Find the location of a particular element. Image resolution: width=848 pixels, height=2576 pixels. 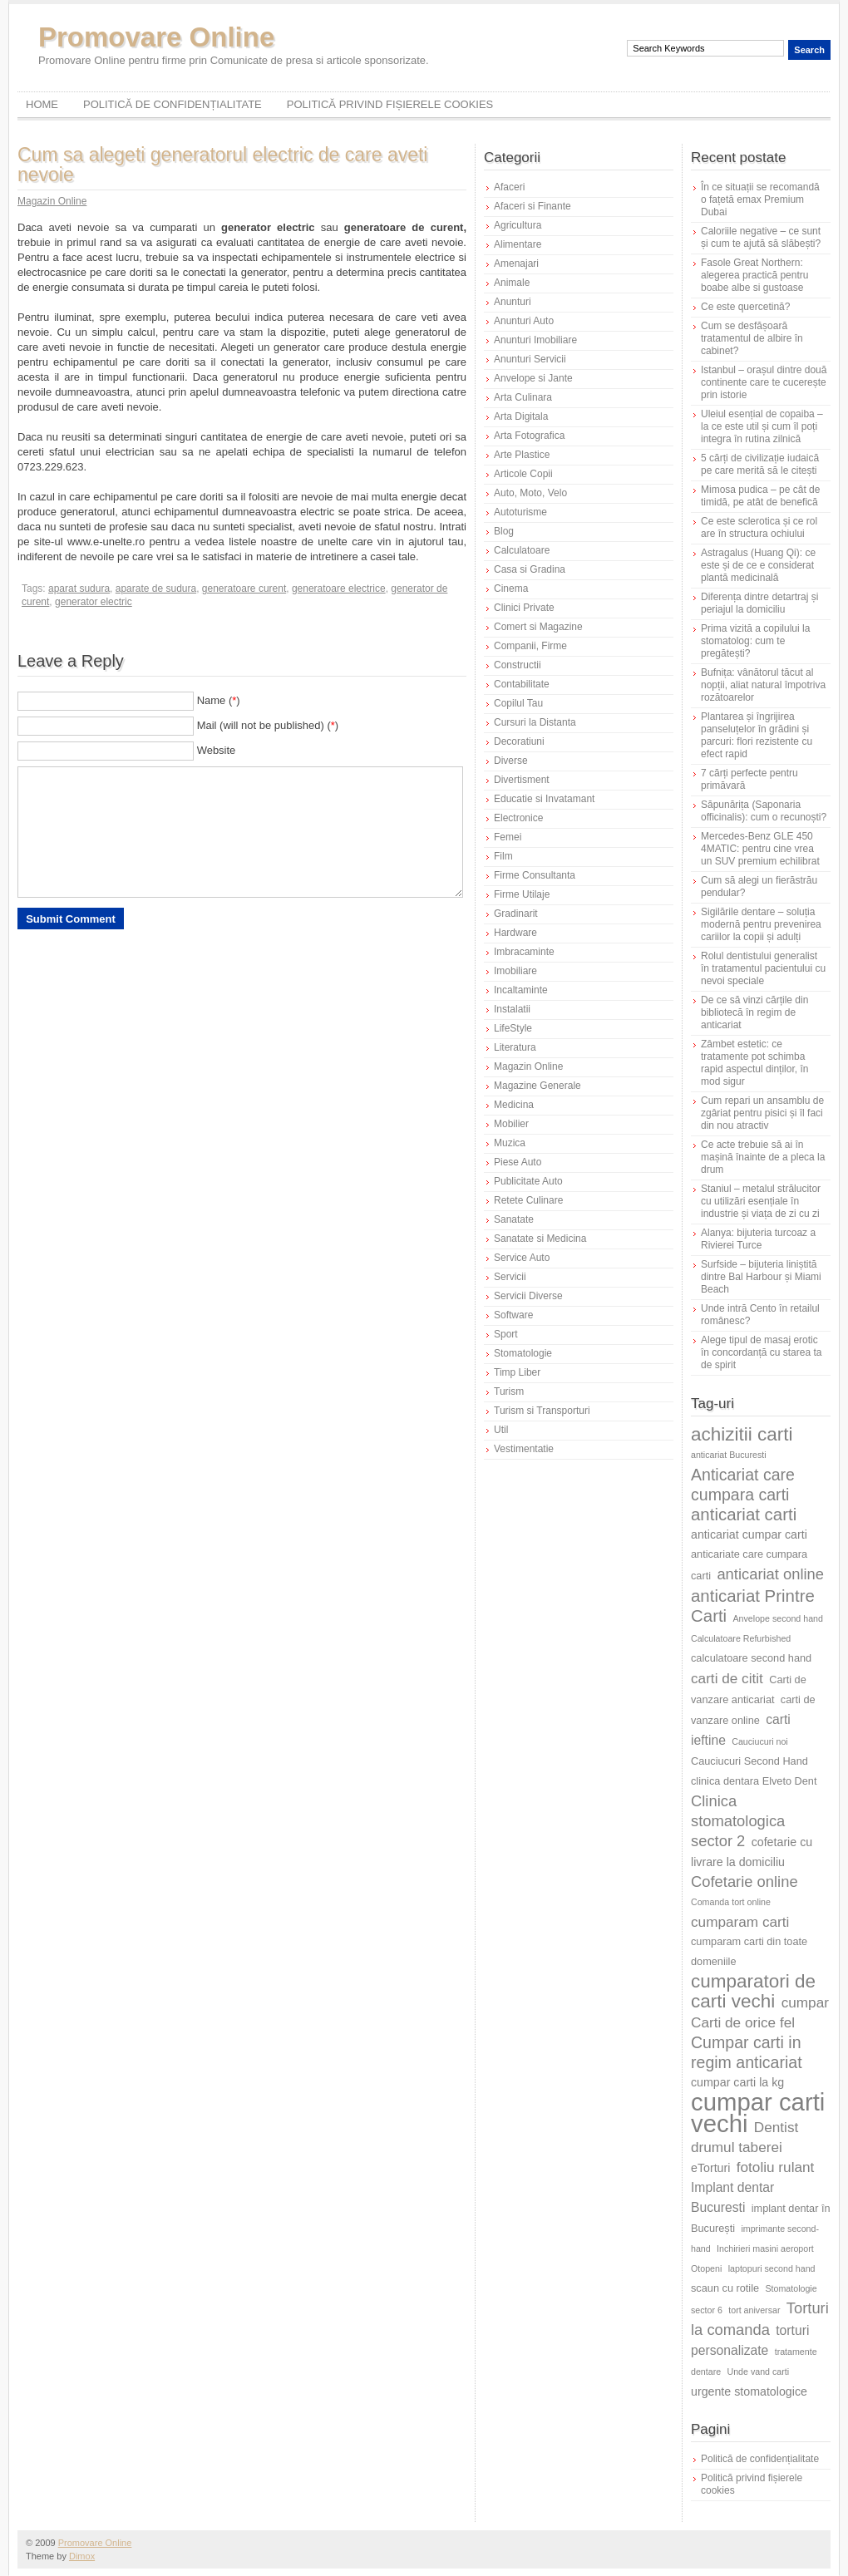

Mercedes-Benz GLE 450 4MATIC: pentru cine vrea un SUV premium echilibrat is located at coordinates (760, 848).